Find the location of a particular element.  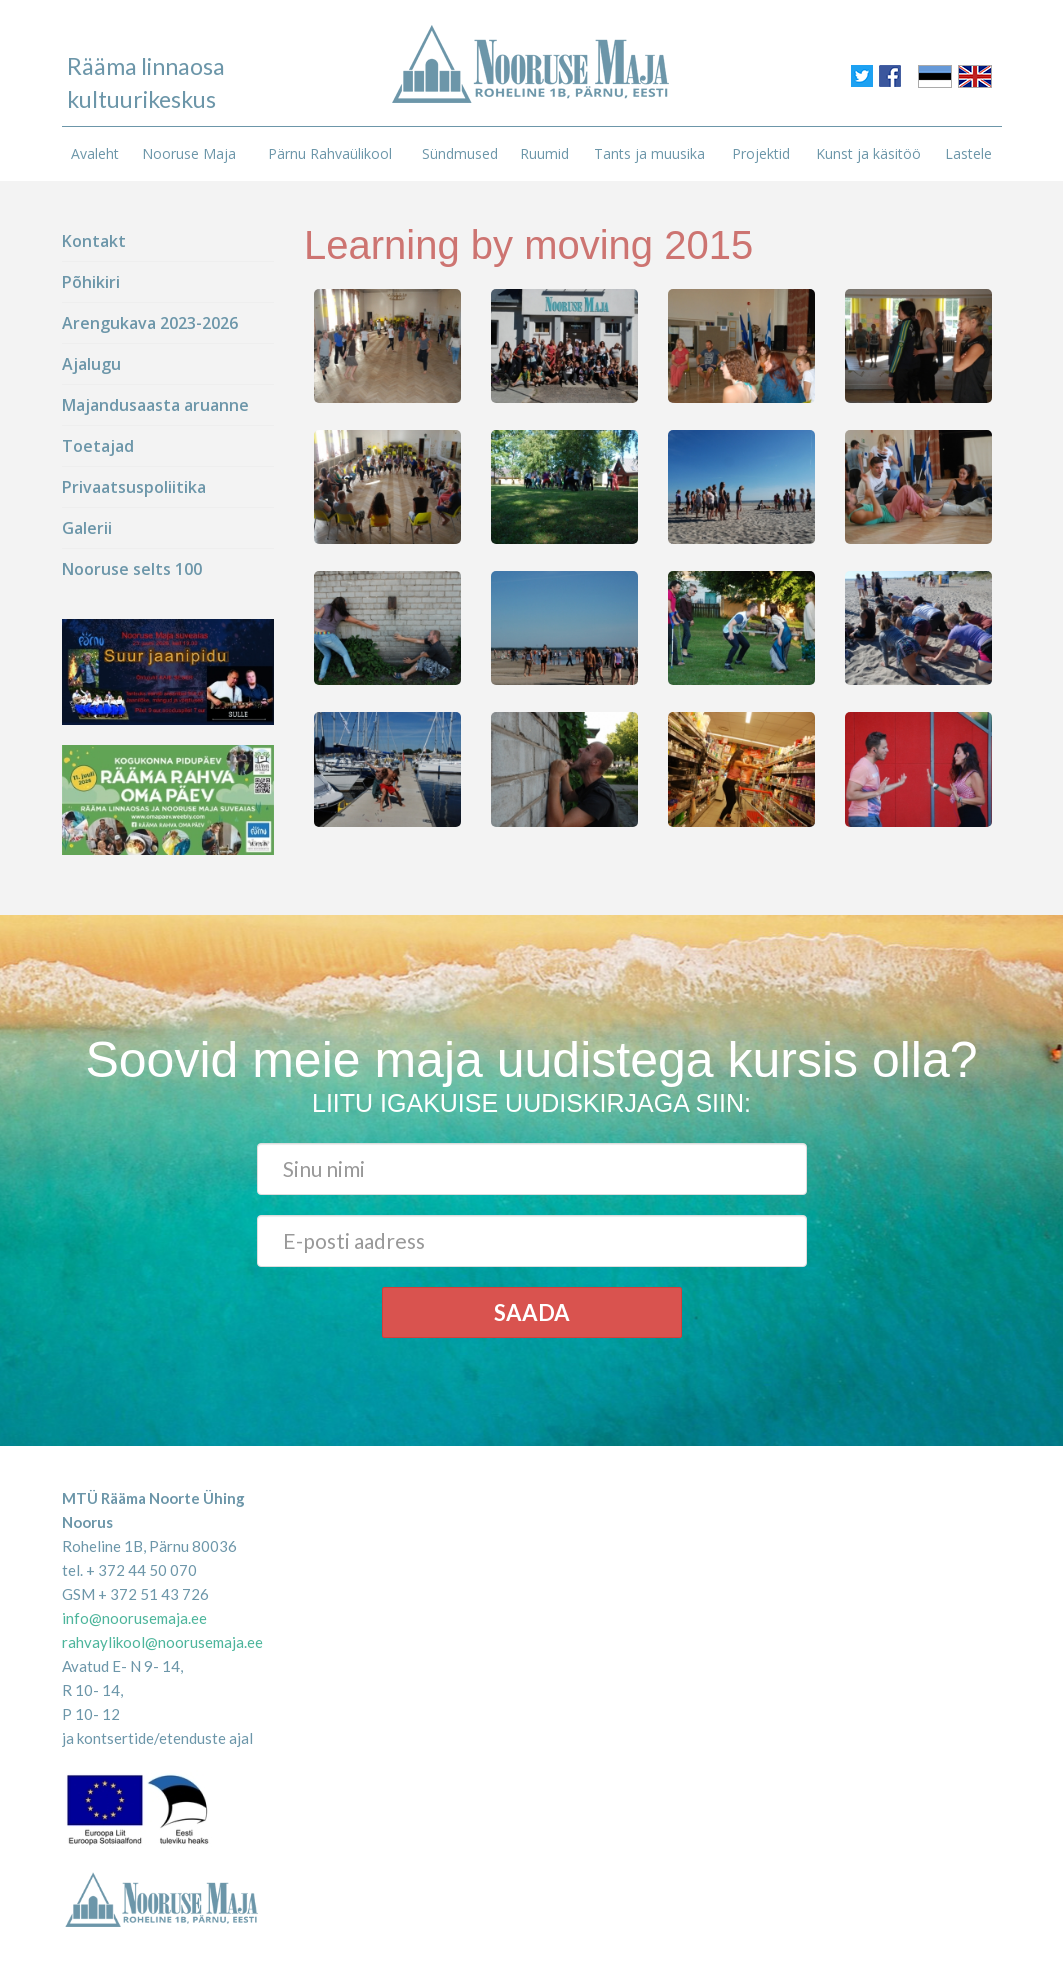

Saada is located at coordinates (532, 1312).